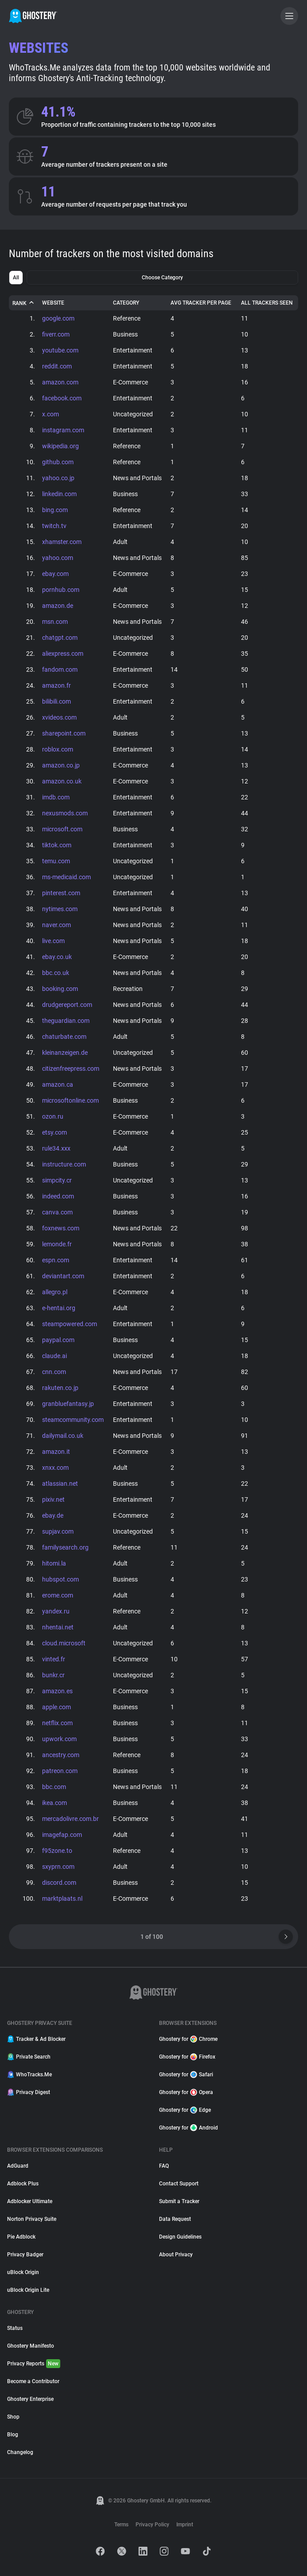 The image size is (307, 2576). Describe the element at coordinates (29, 2201) in the screenshot. I see `Adblocker Ultimate` at that location.